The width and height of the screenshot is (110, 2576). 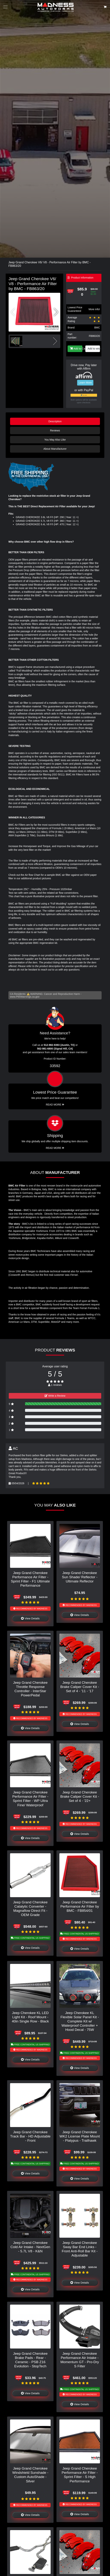 I want to click on Jeep Grand Cherokee Cold Air Intake - NextGen - 5.7L V8 - K&N, so click(x=30, y=2247).